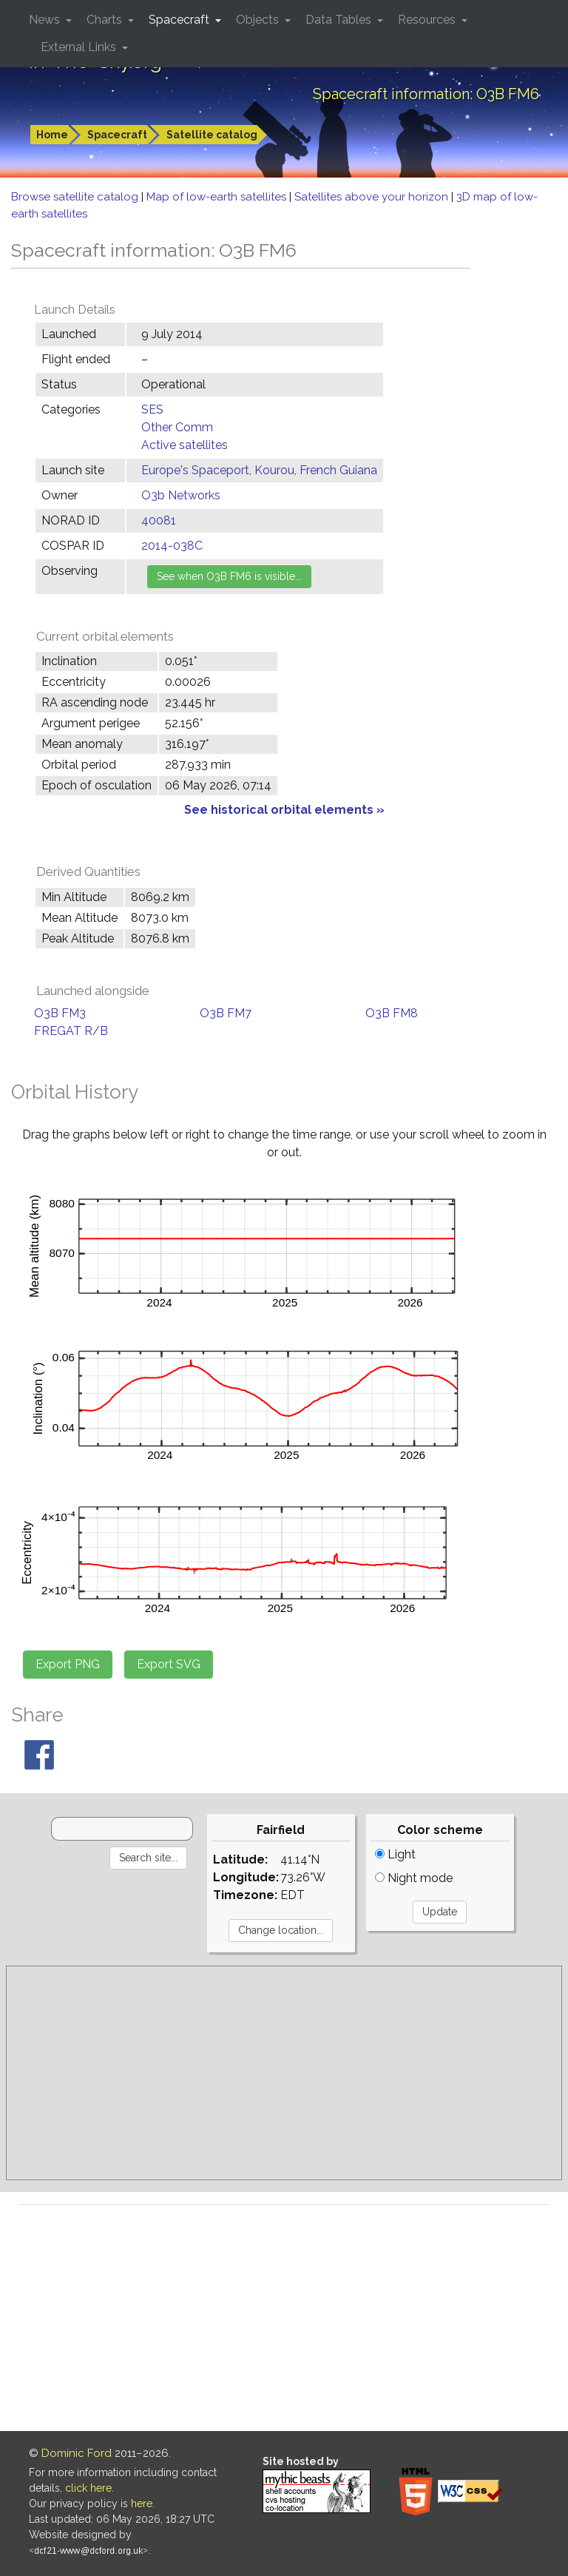 Image resolution: width=568 pixels, height=2576 pixels. What do you see at coordinates (372, 196) in the screenshot?
I see `Satellites above your horizon` at bounding box center [372, 196].